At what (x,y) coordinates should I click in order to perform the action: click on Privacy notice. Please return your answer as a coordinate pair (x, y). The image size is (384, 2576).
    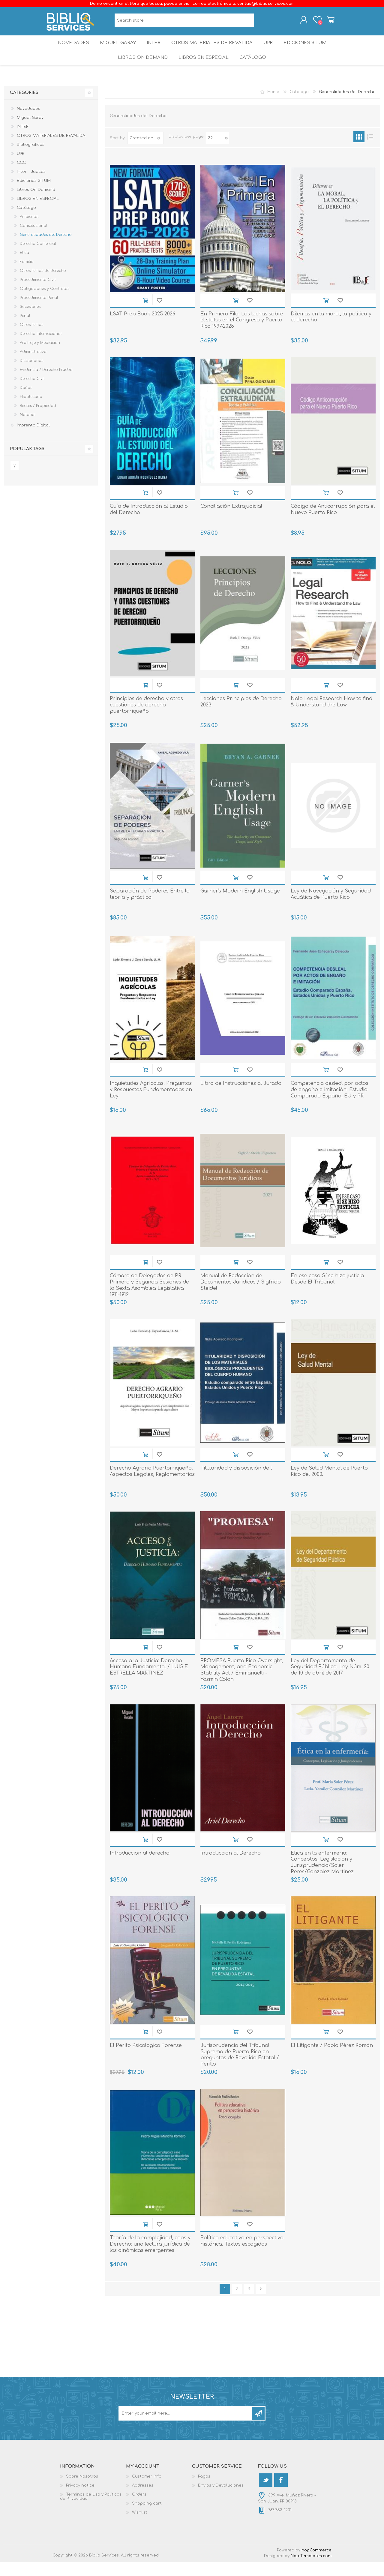
    Looking at the image, I should click on (80, 2499).